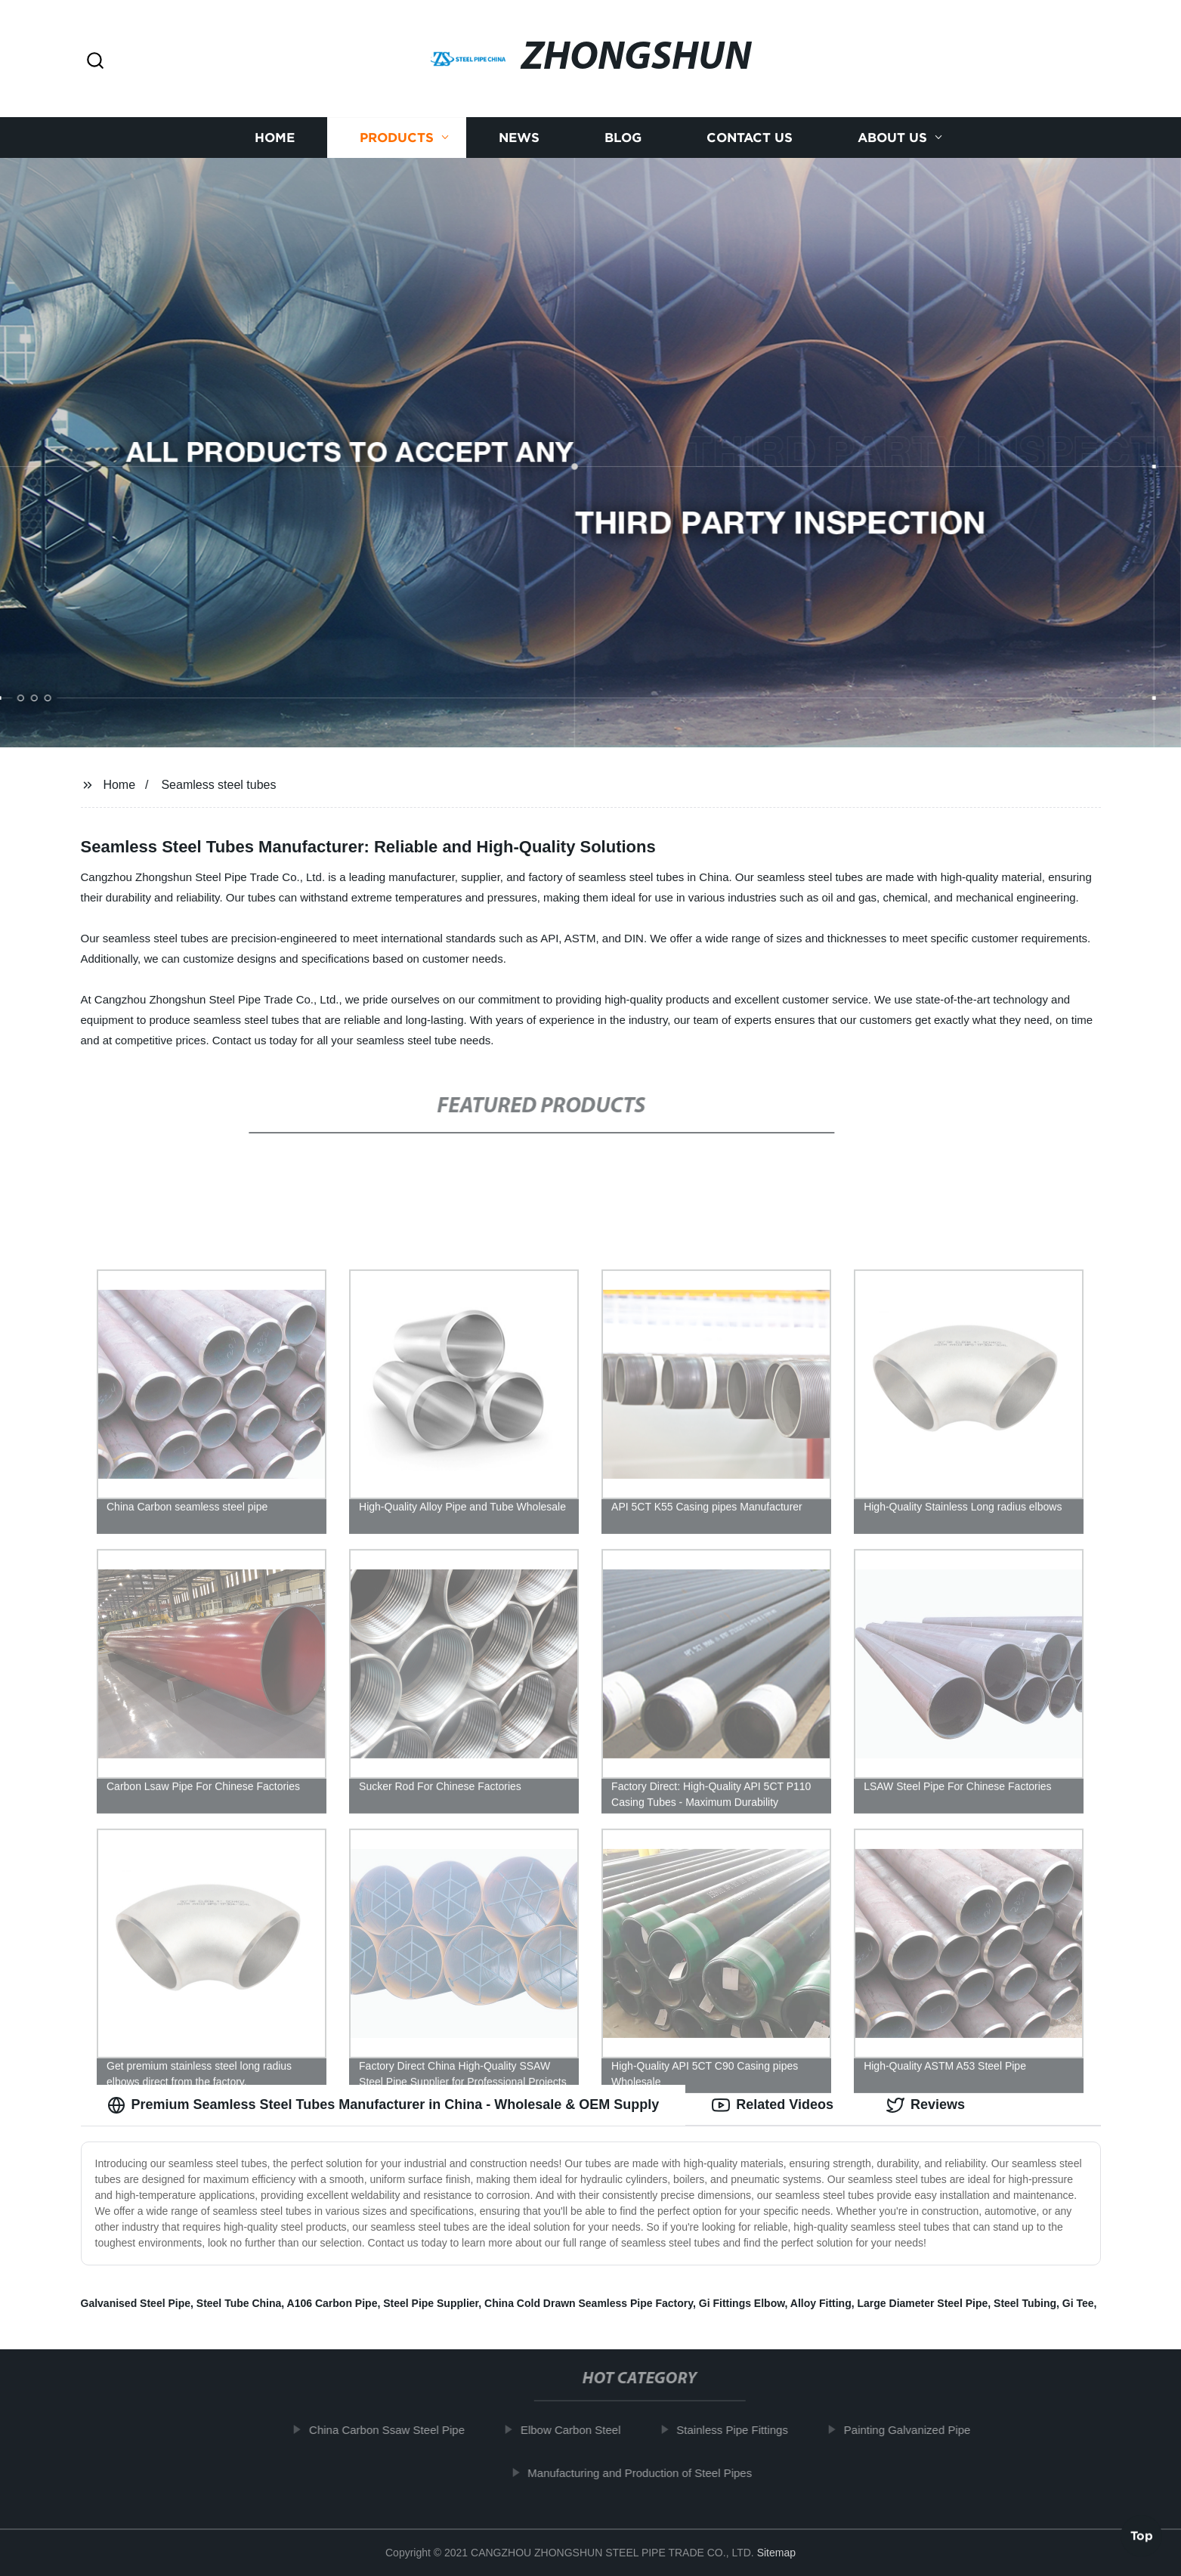 The height and width of the screenshot is (2576, 1181). What do you see at coordinates (1141, 2536) in the screenshot?
I see `Top` at bounding box center [1141, 2536].